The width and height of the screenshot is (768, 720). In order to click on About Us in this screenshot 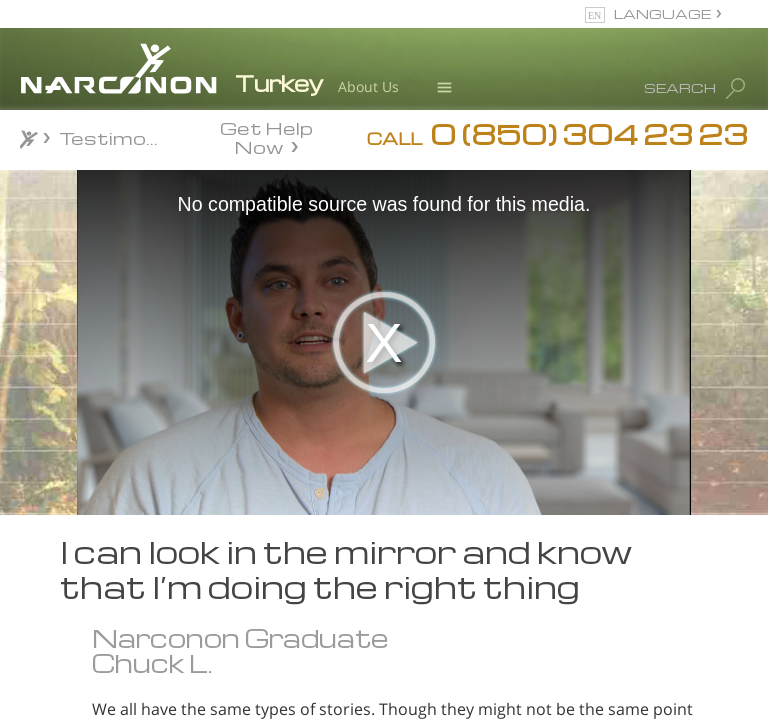, I will do `click(368, 86)`.